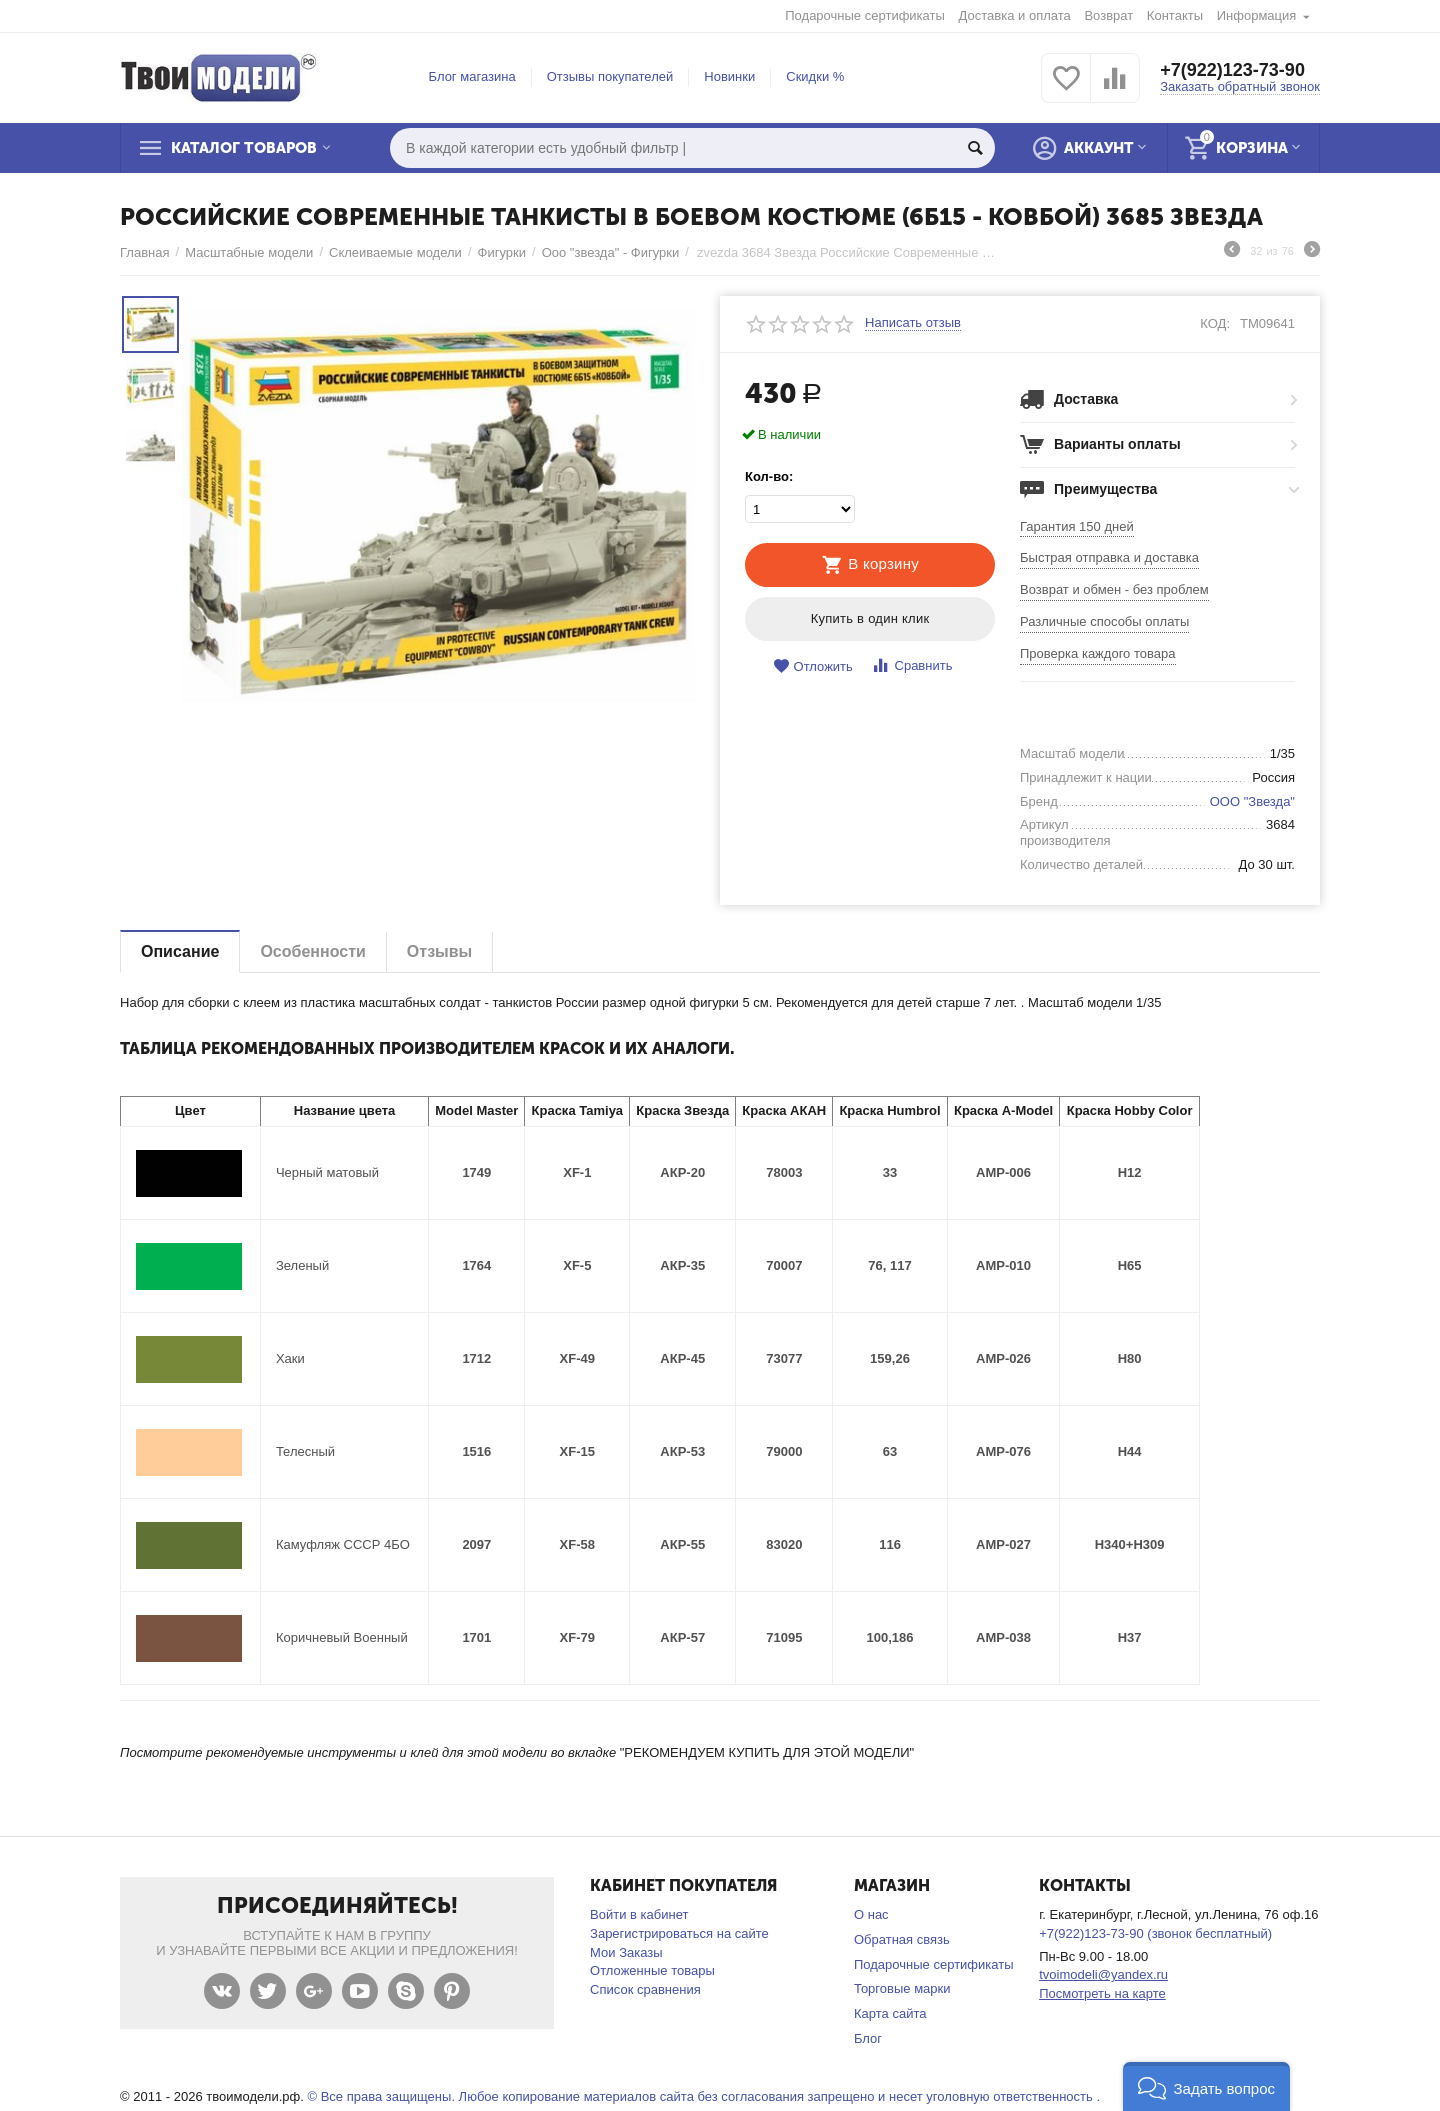 This screenshot has height=2111, width=1440. Describe the element at coordinates (902, 1939) in the screenshot. I see `Обратная связь` at that location.